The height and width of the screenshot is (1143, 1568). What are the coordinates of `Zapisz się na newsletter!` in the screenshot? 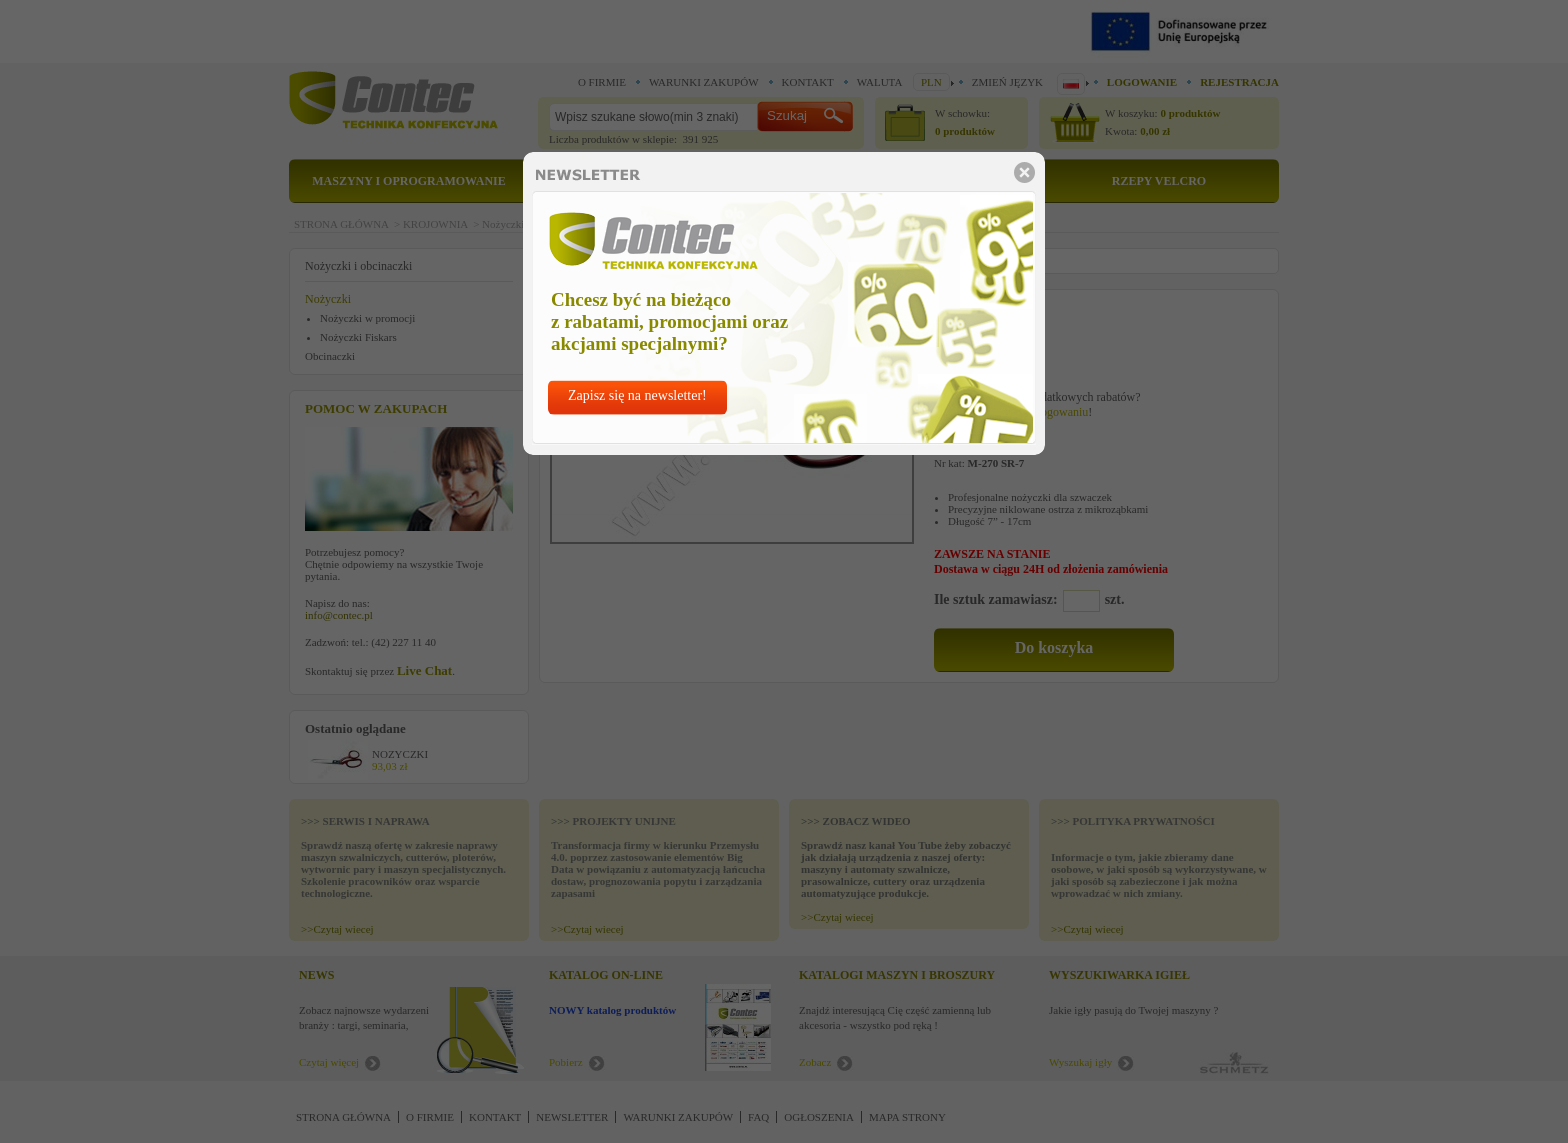 It's located at (637, 395).